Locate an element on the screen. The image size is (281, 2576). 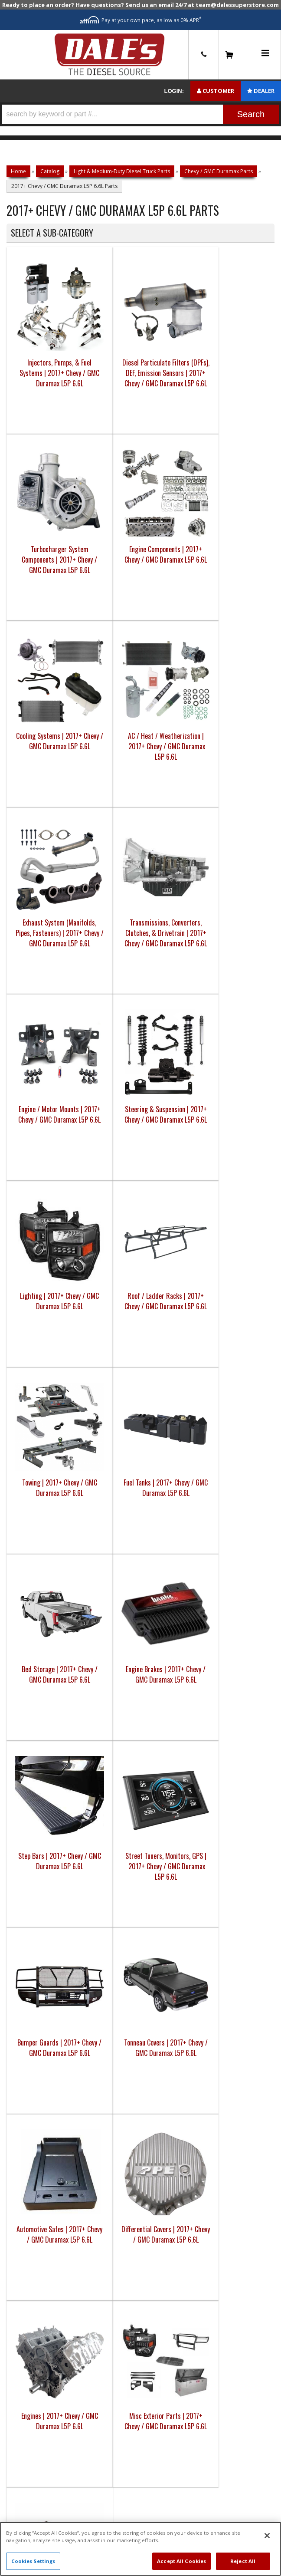
Towing | 2017+ Chevy / GMC Duramax L5P 6.6L is located at coordinates (37, 892).